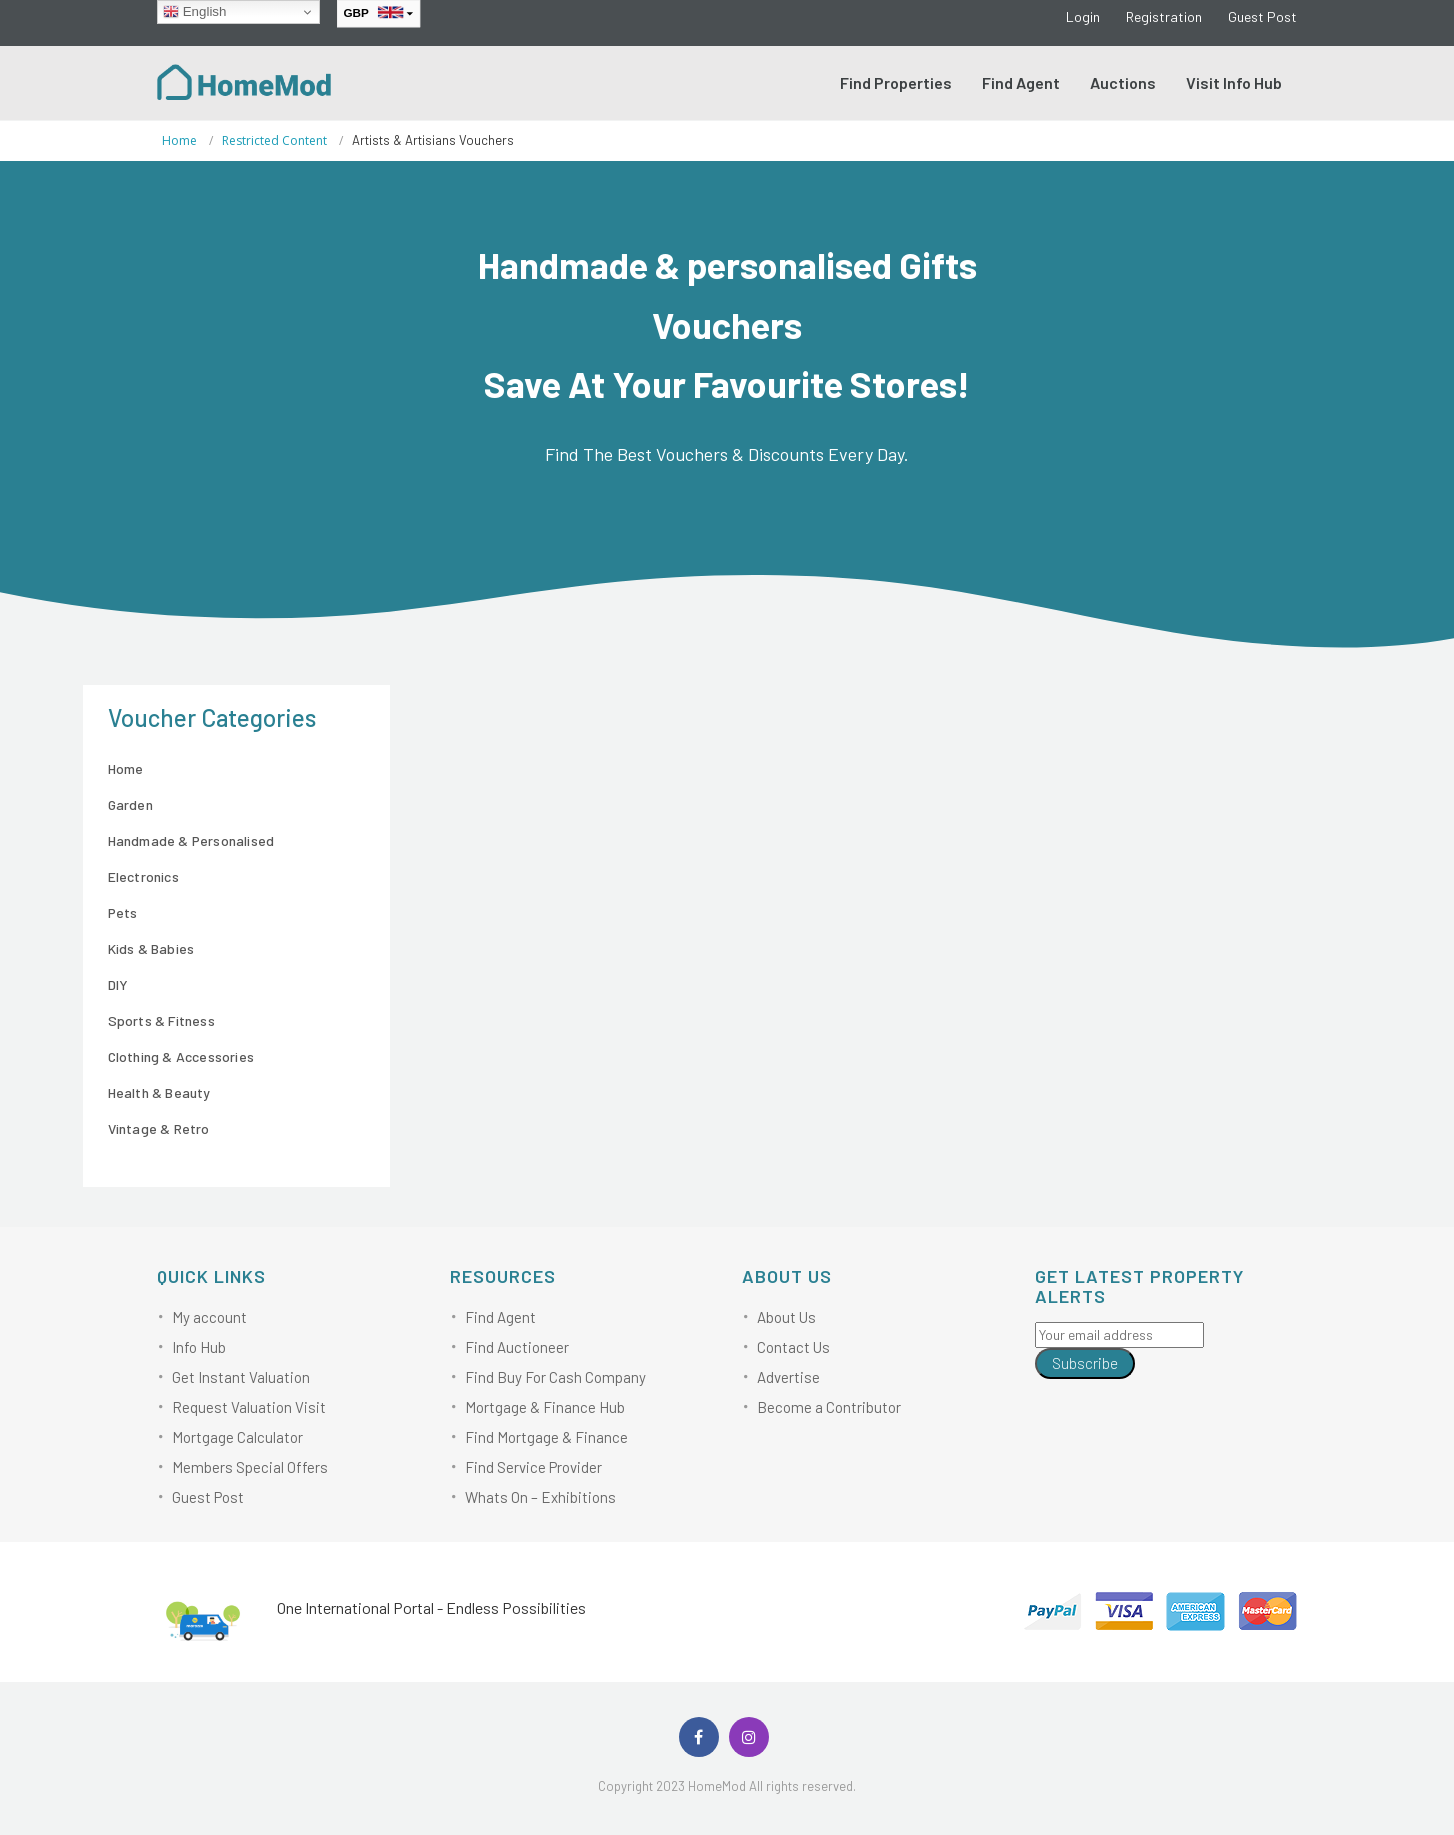 This screenshot has height=1835, width=1454. I want to click on English, so click(194, 12).